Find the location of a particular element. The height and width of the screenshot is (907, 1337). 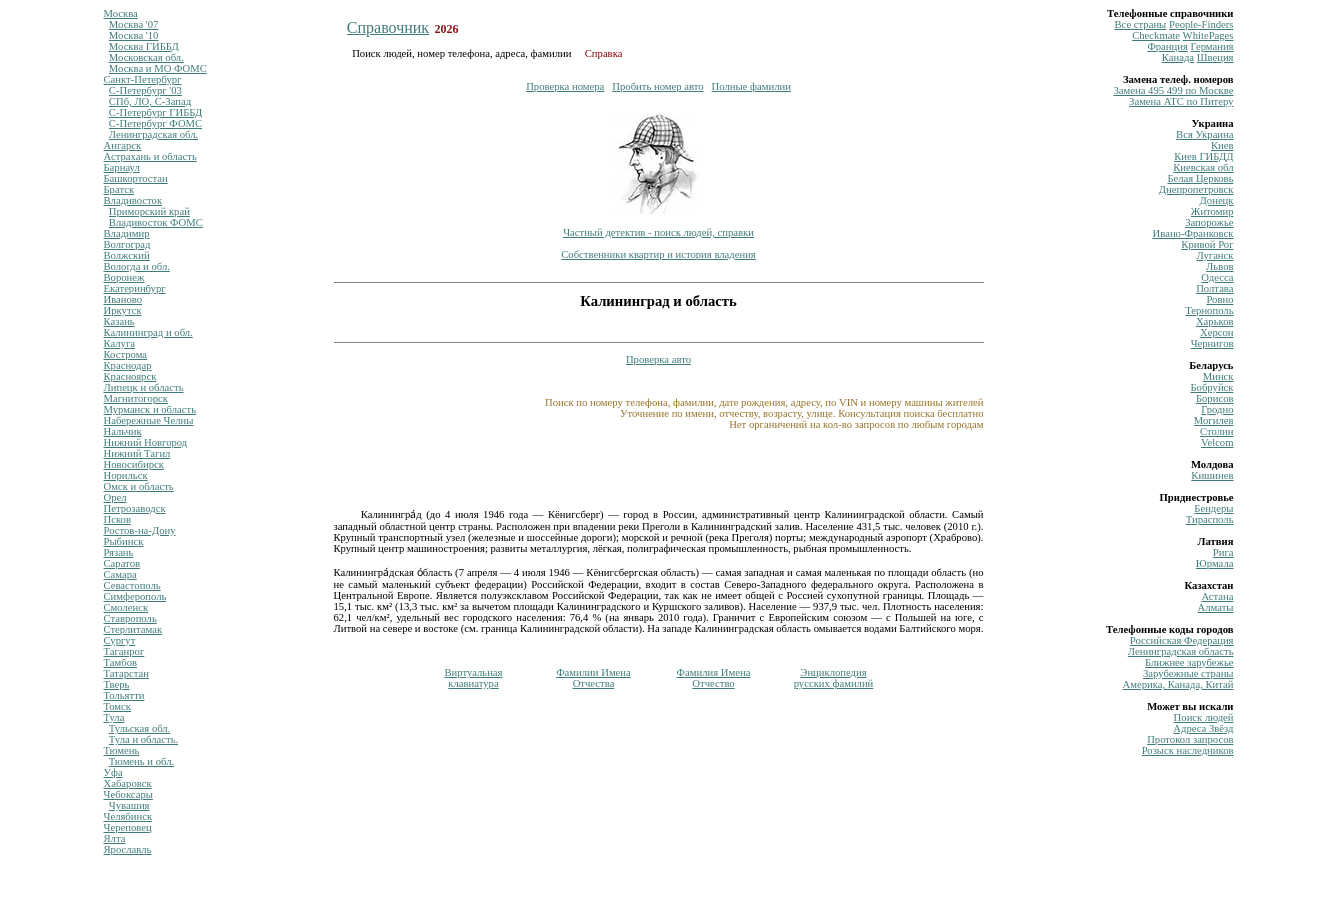

Проверка авто is located at coordinates (658, 359).